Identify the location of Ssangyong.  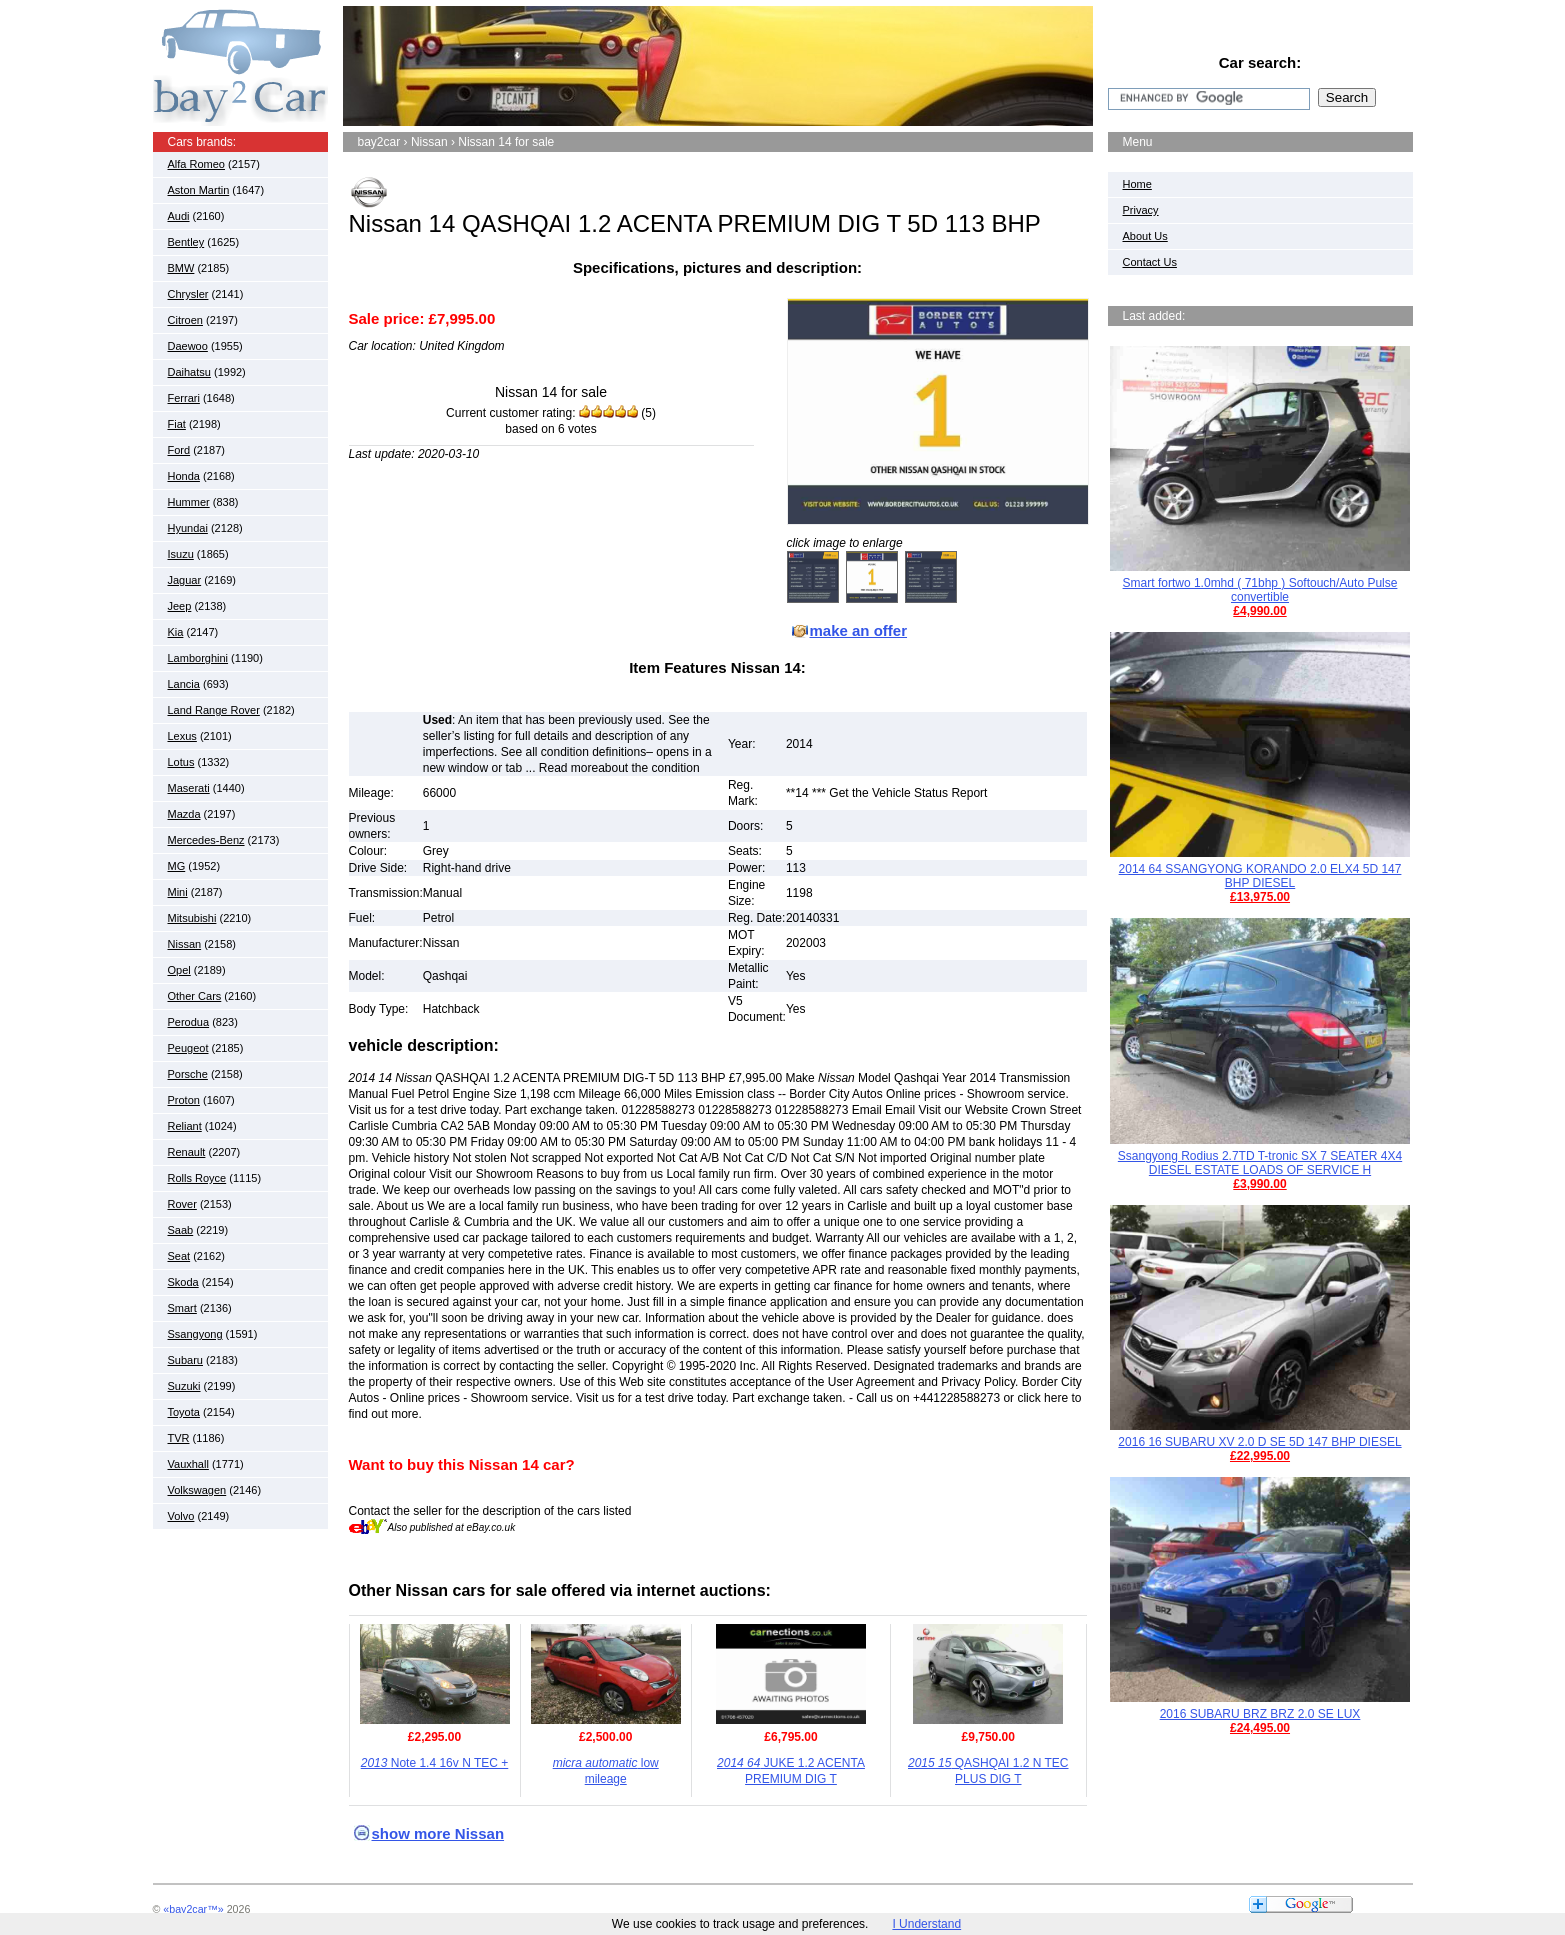
(195, 1334).